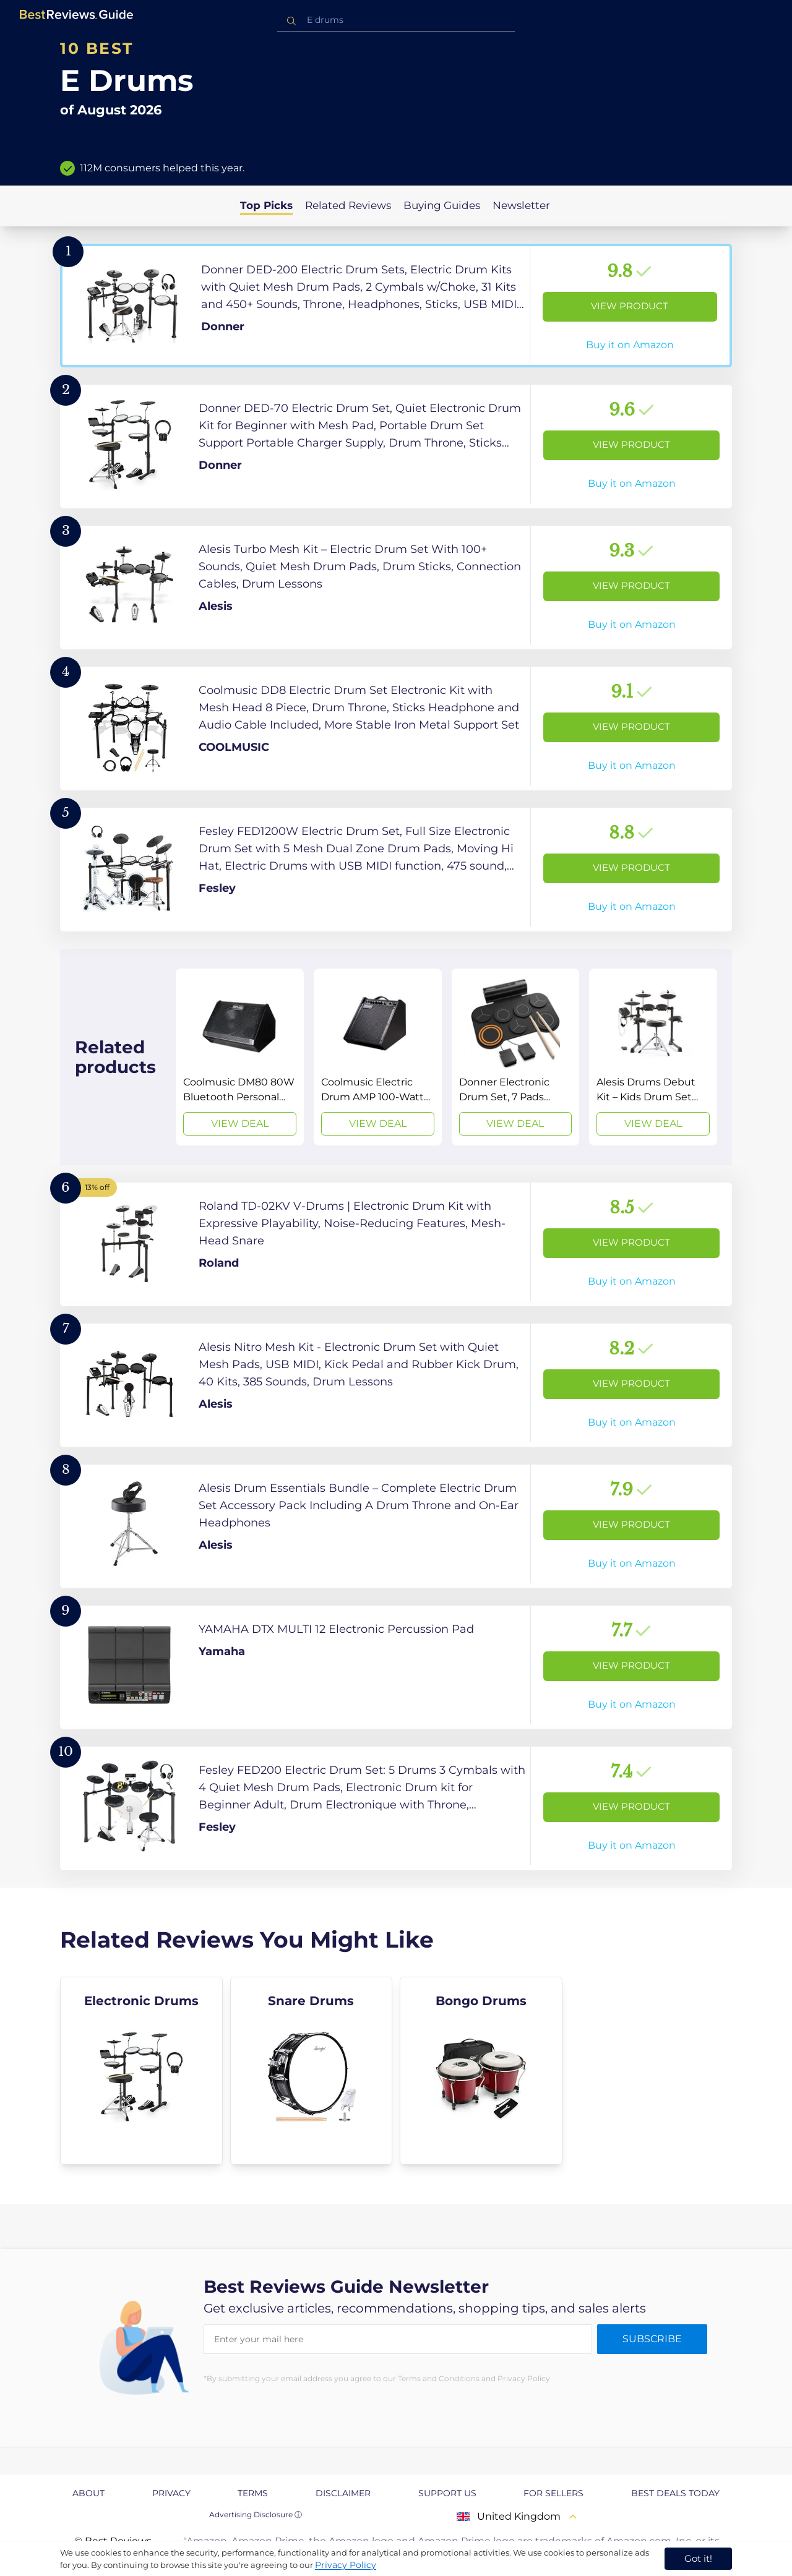  Describe the element at coordinates (141, 2071) in the screenshot. I see `[explore Electronic Drums]` at that location.